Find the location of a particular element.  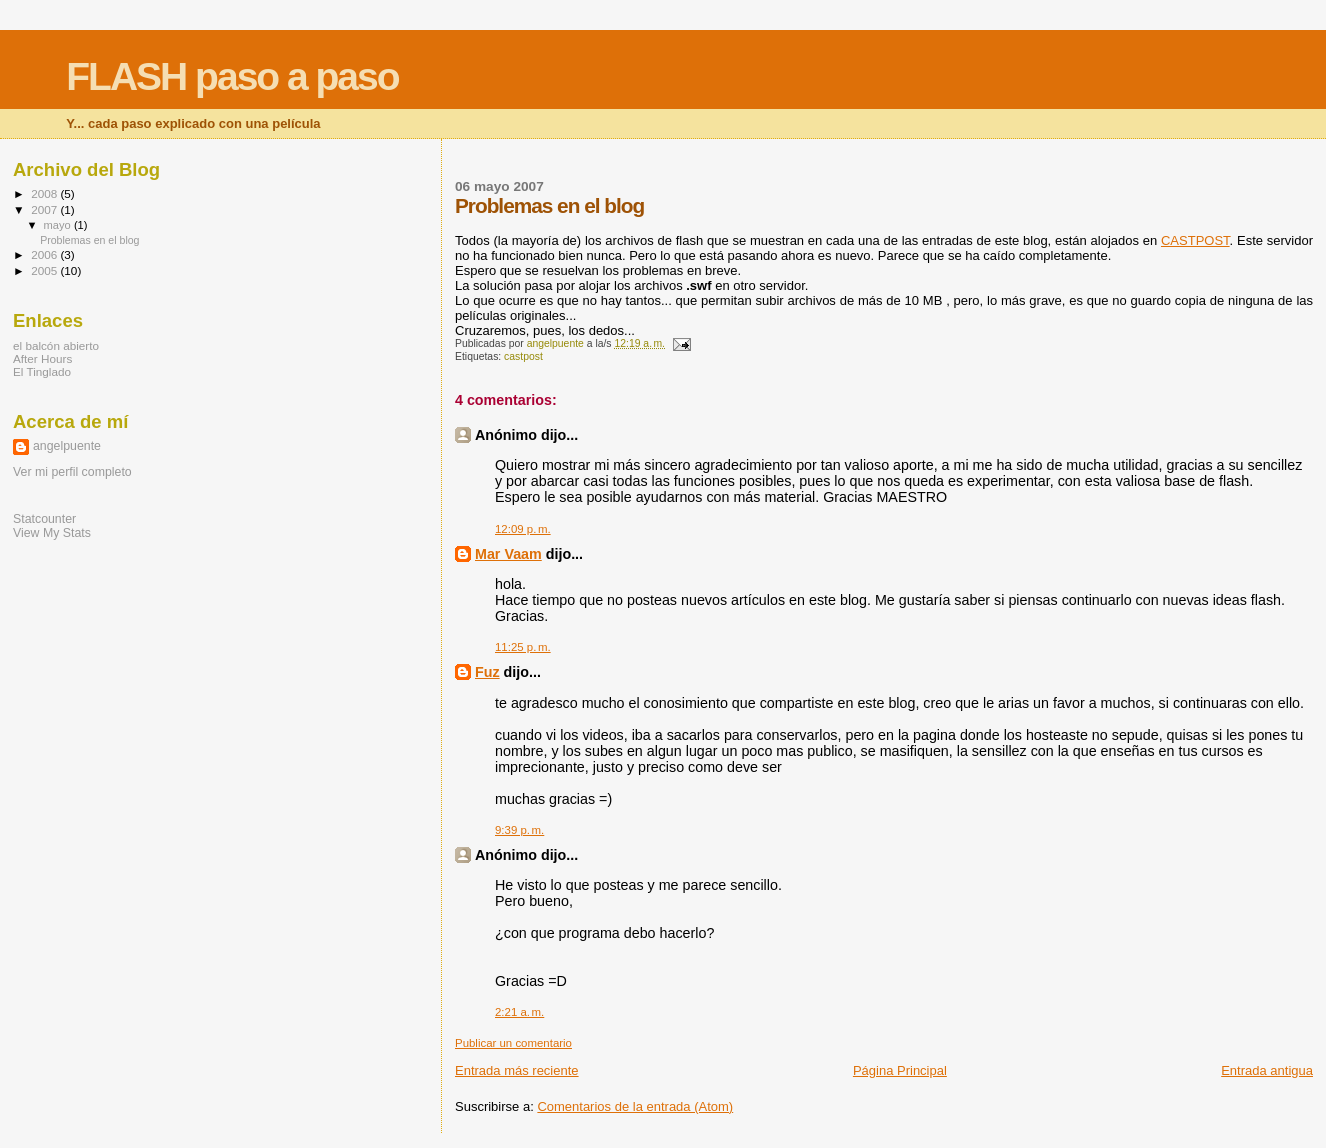

2005 is located at coordinates (45, 270).